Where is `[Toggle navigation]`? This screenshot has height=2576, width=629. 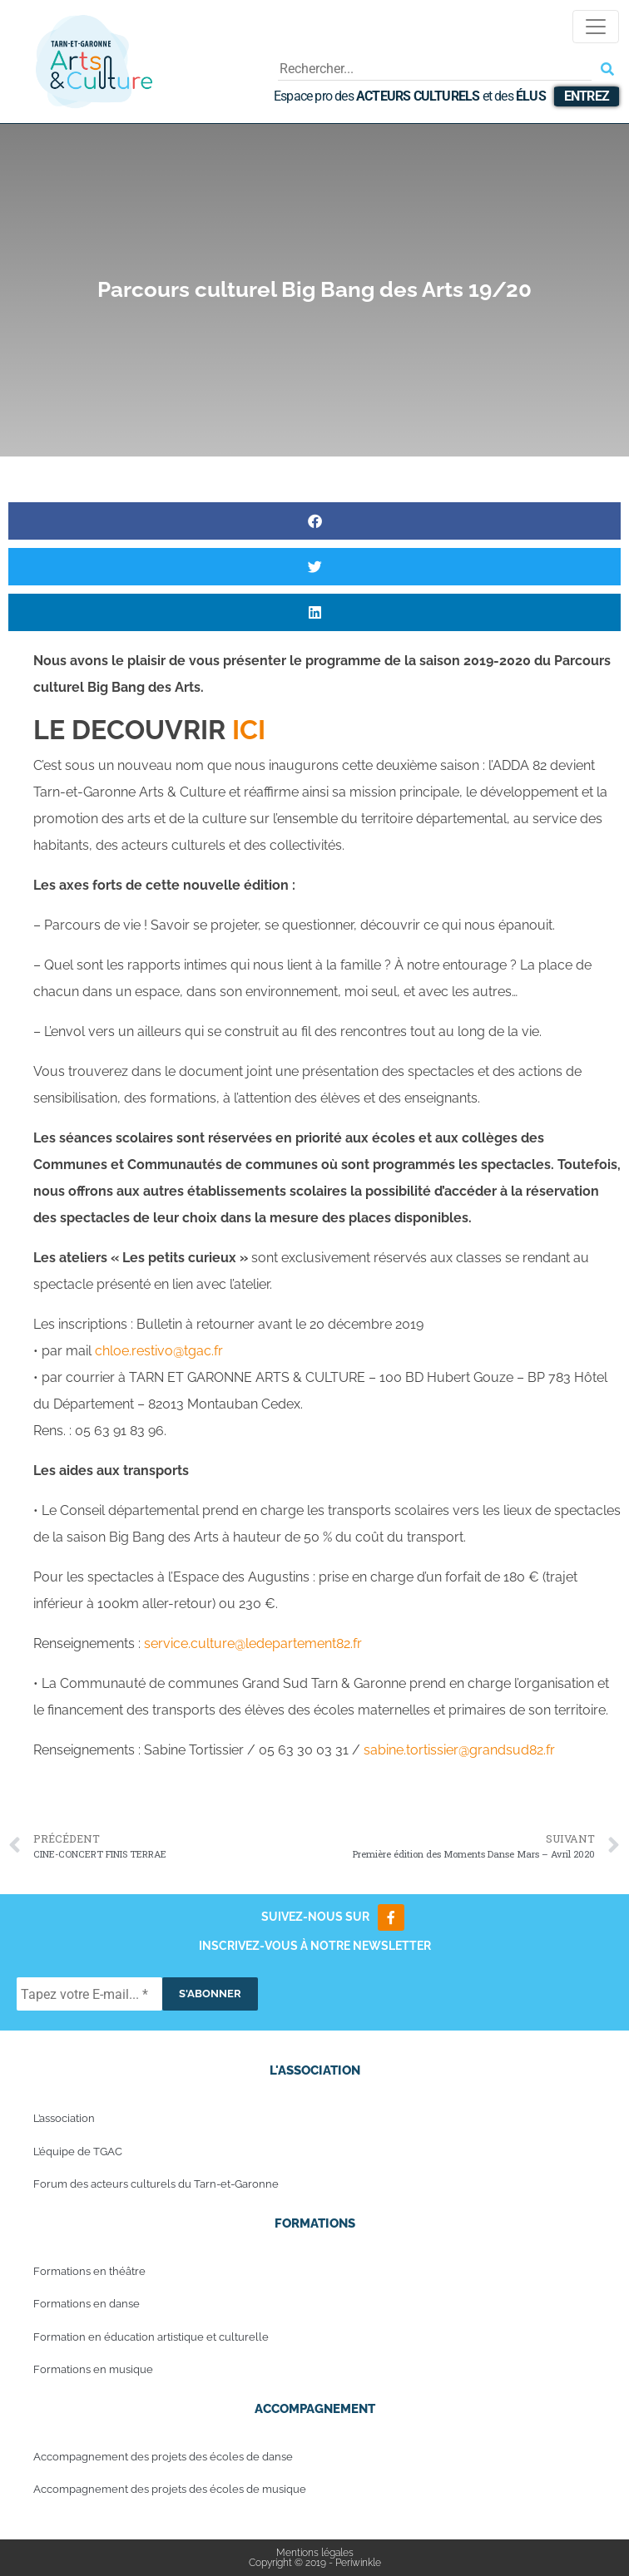
[Toggle navigation] is located at coordinates (595, 26).